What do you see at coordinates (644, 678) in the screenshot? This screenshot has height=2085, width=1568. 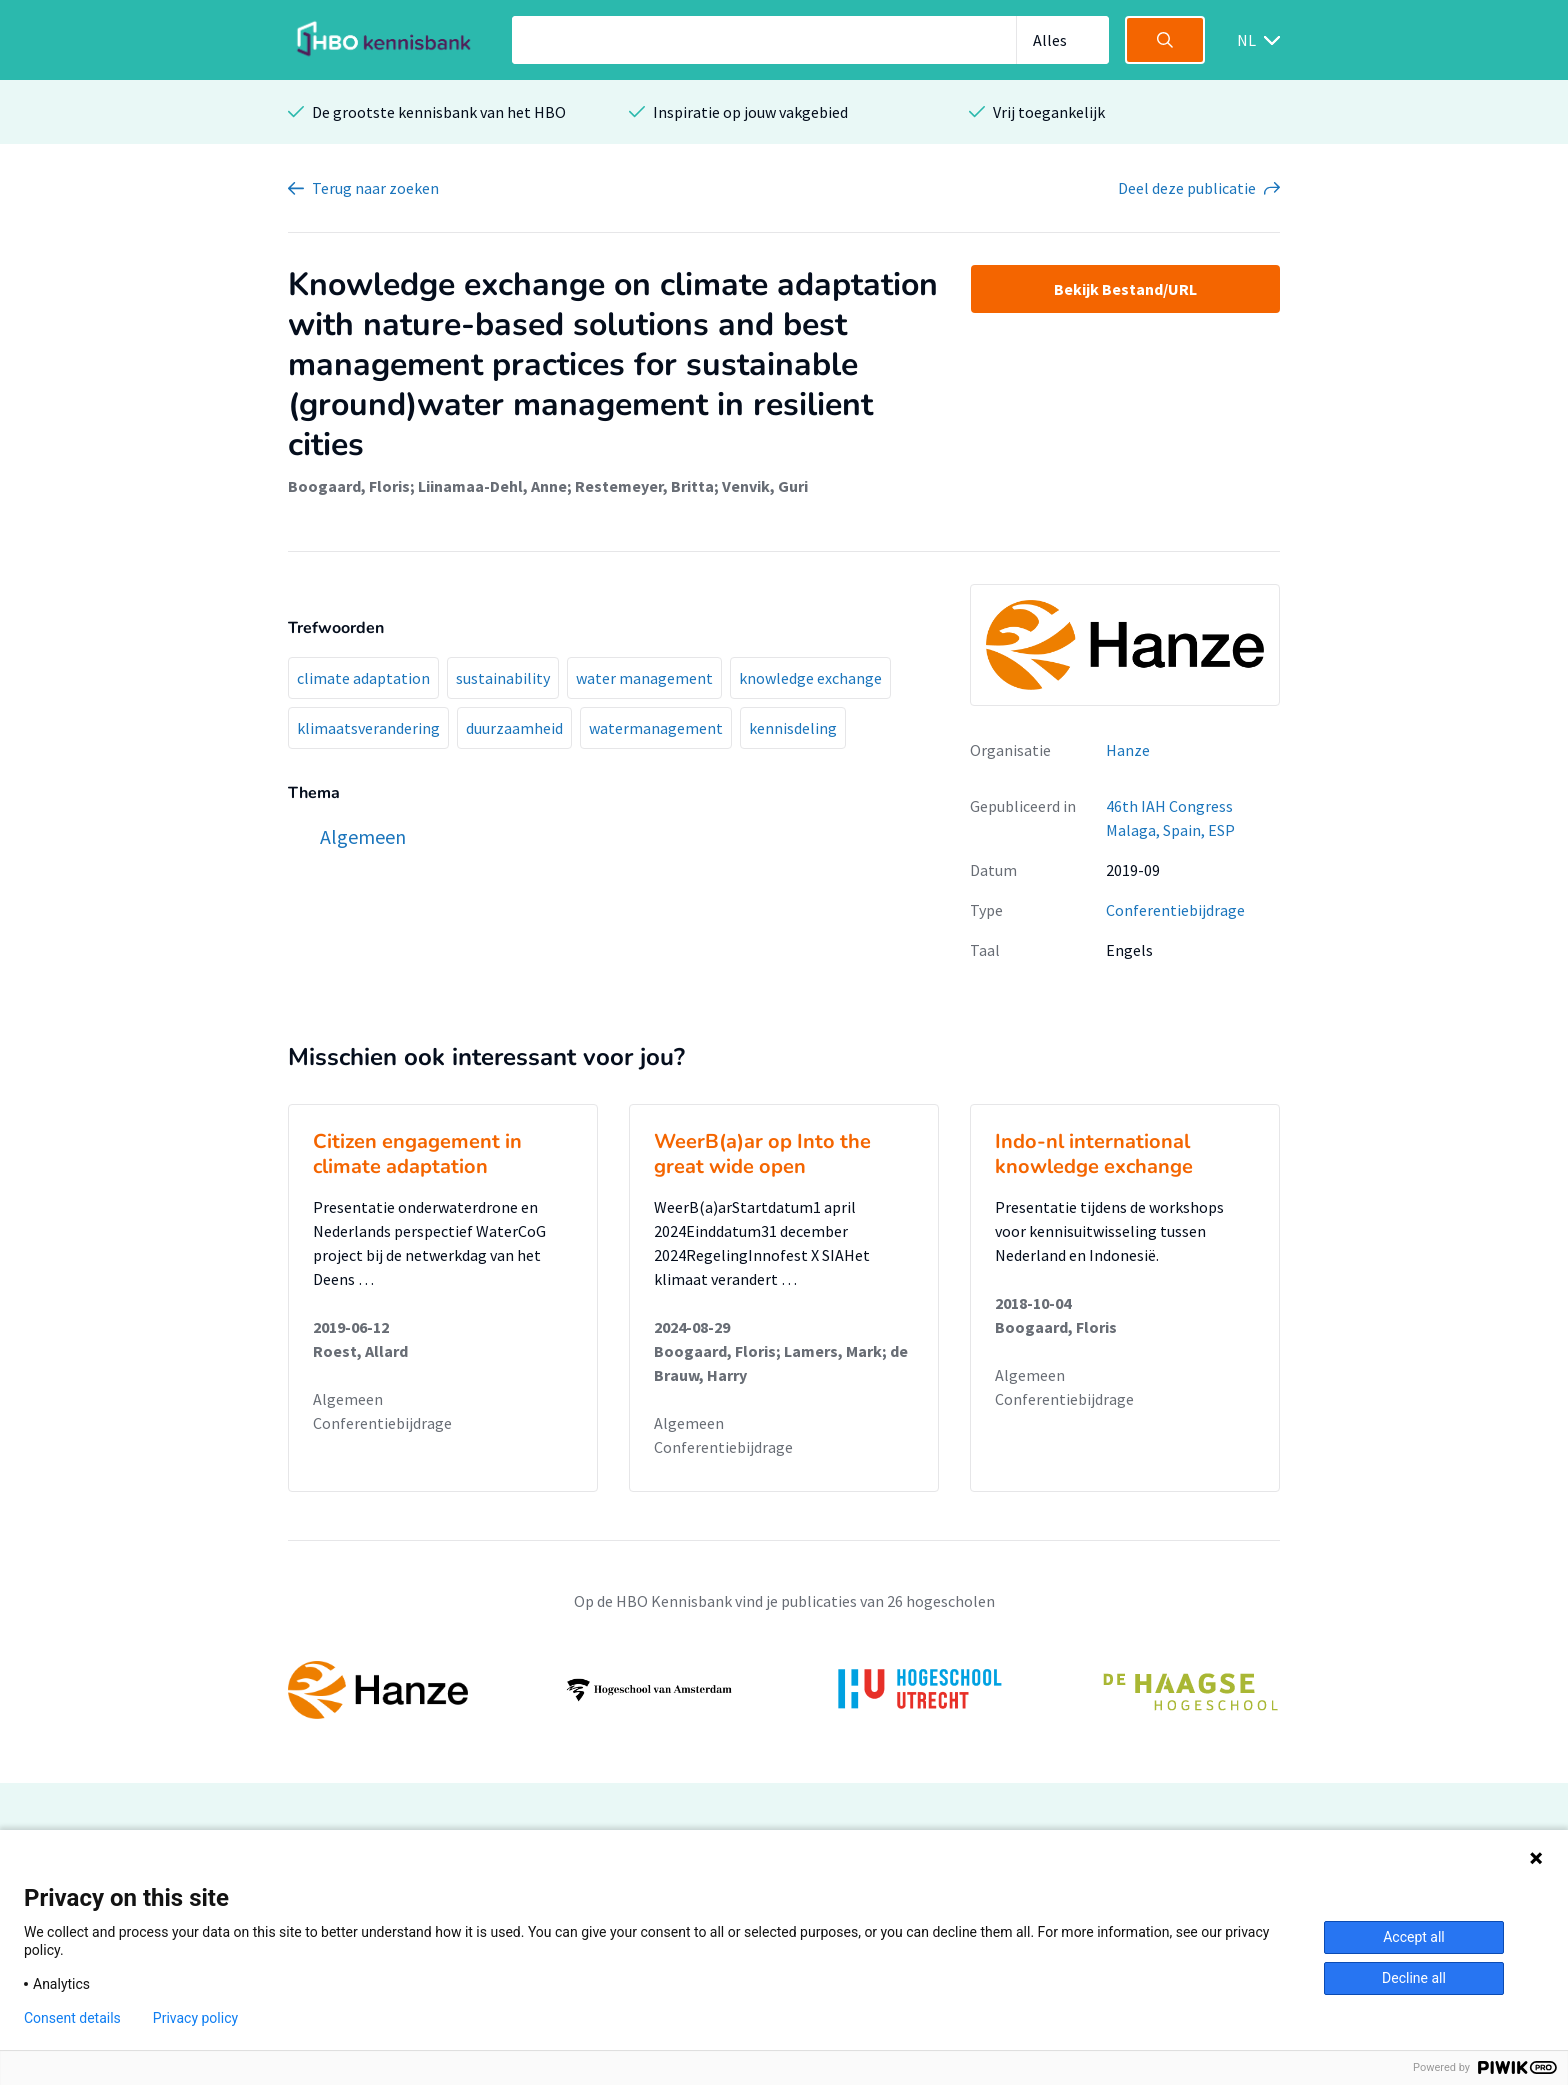 I see `water management` at bounding box center [644, 678].